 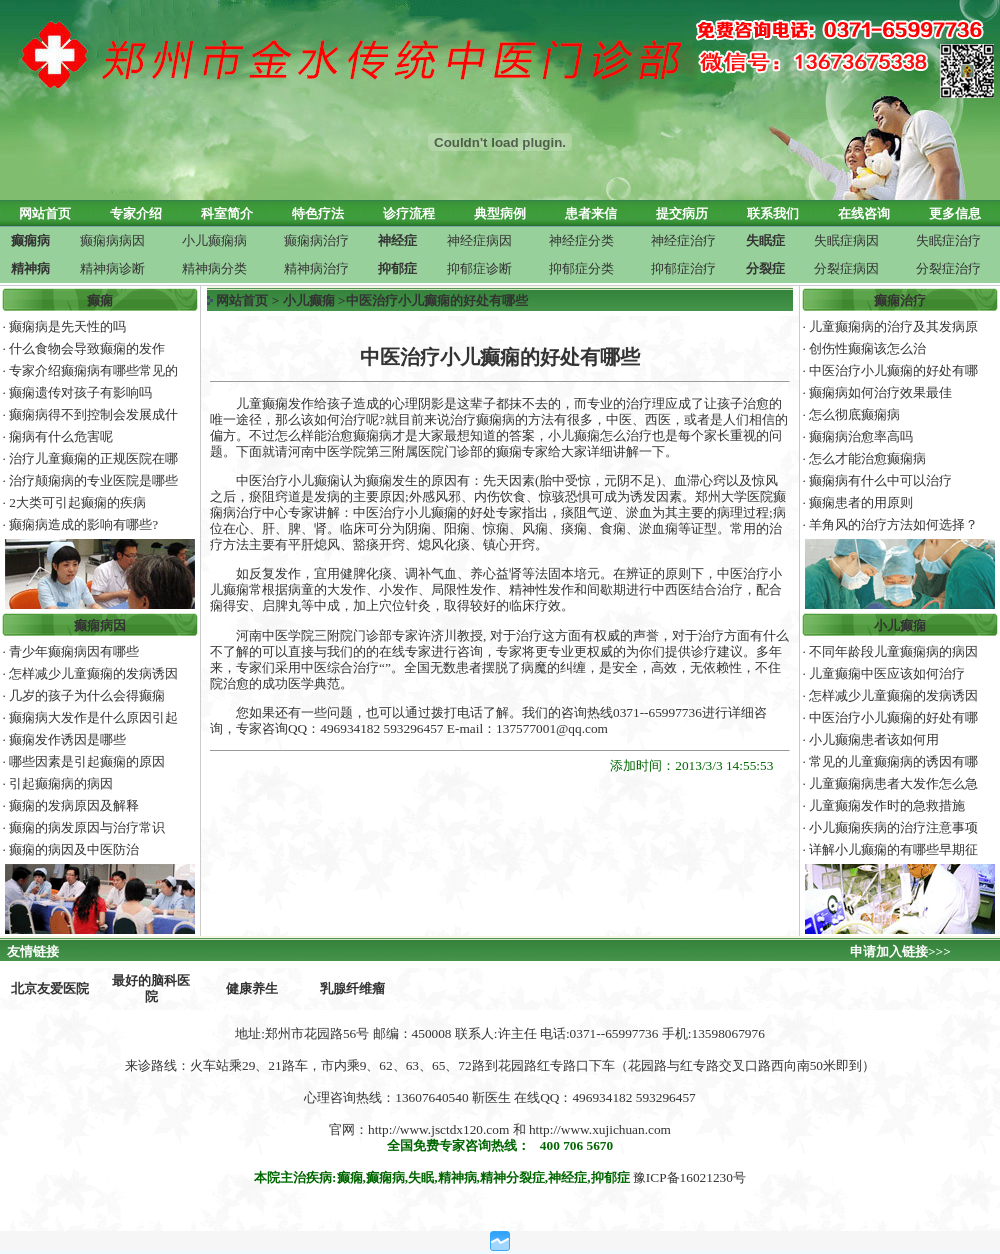 What do you see at coordinates (93, 673) in the screenshot?
I see `怎样减少儿童癫痫的发病诱因` at bounding box center [93, 673].